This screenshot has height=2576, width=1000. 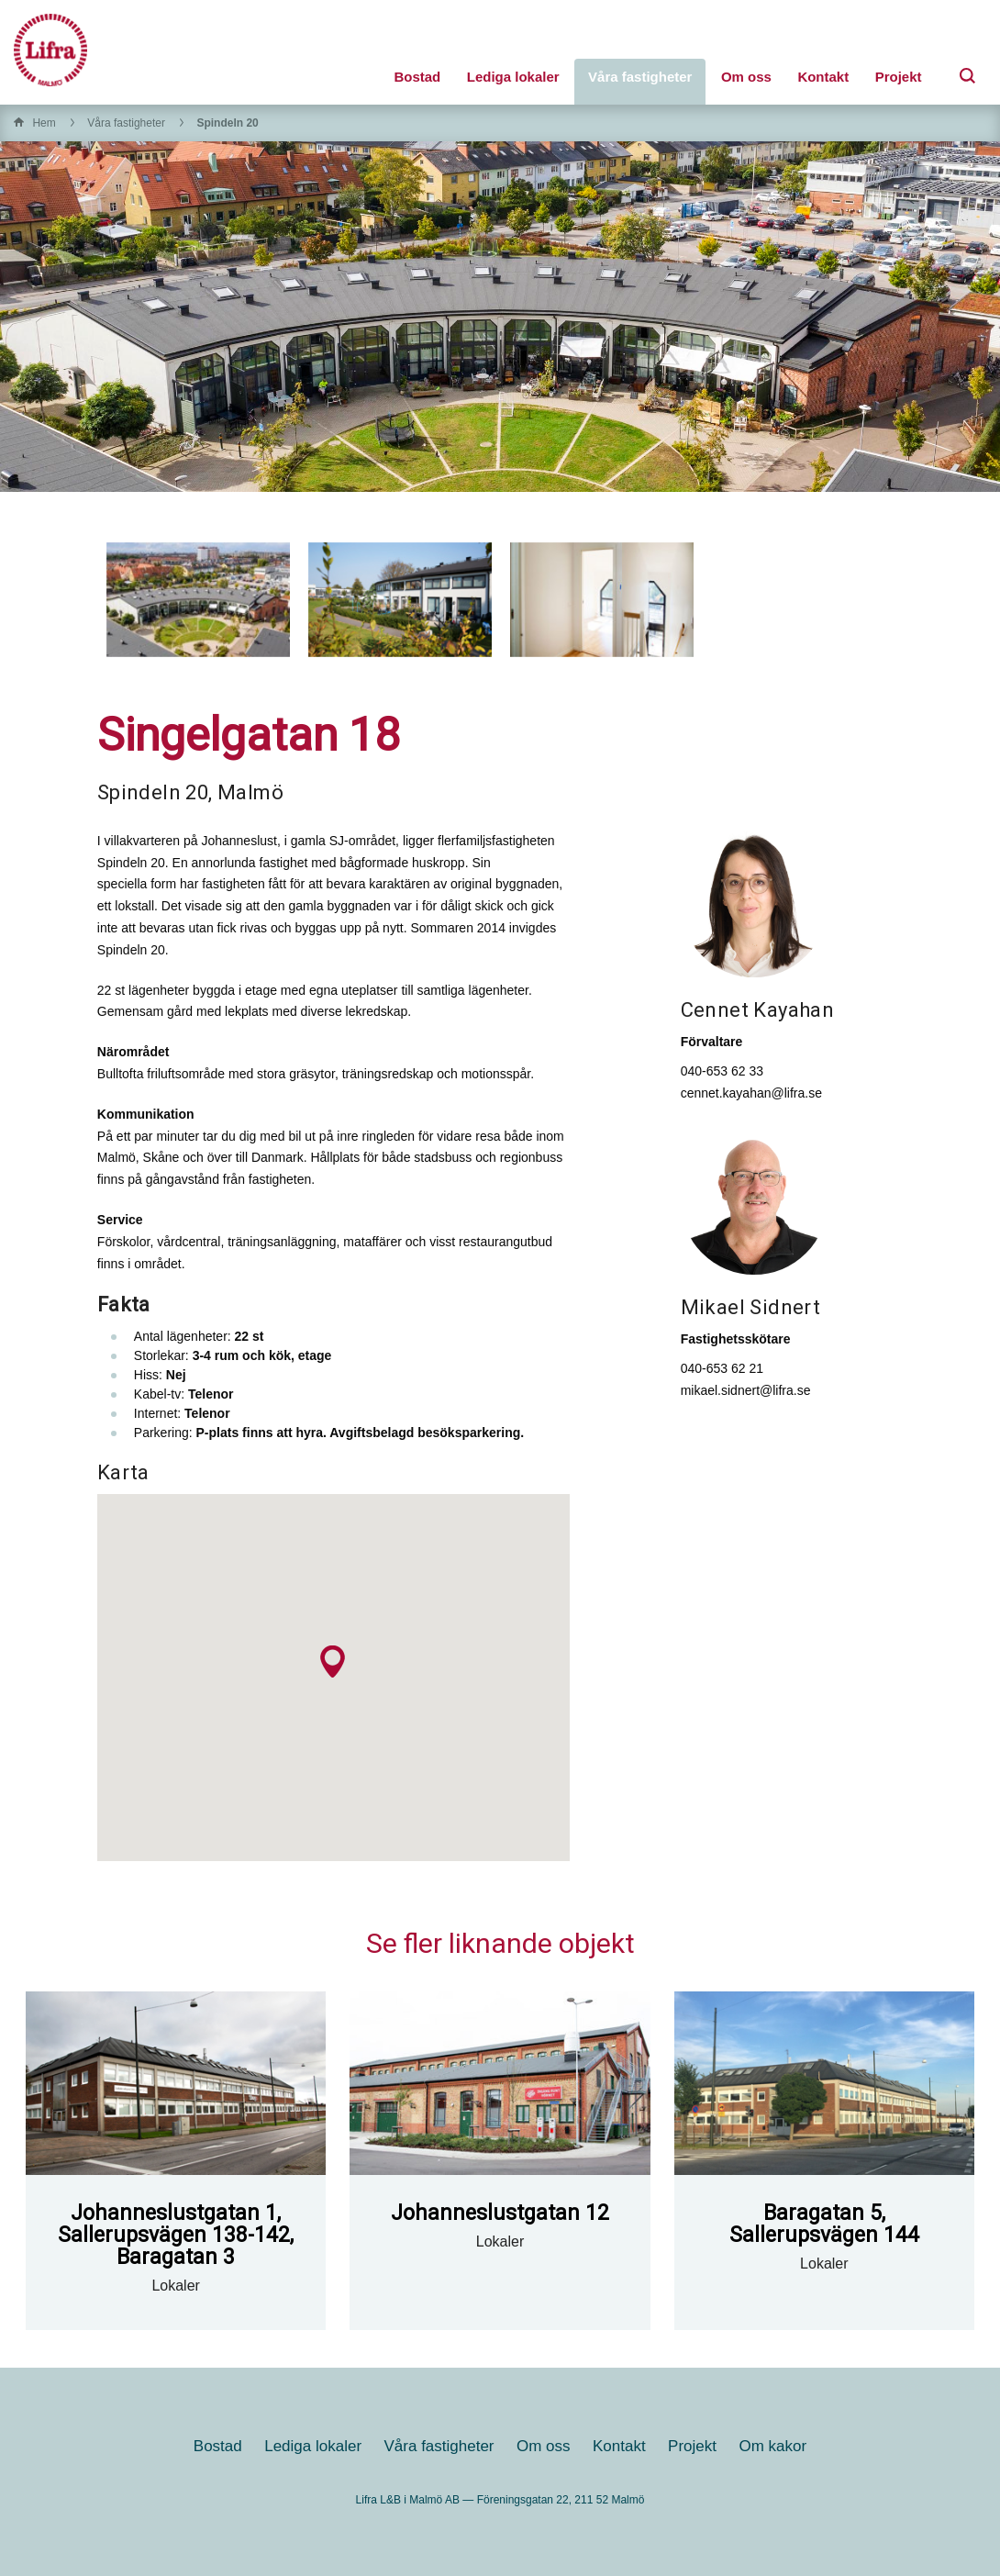 I want to click on Lediga lokaler, so click(x=513, y=76).